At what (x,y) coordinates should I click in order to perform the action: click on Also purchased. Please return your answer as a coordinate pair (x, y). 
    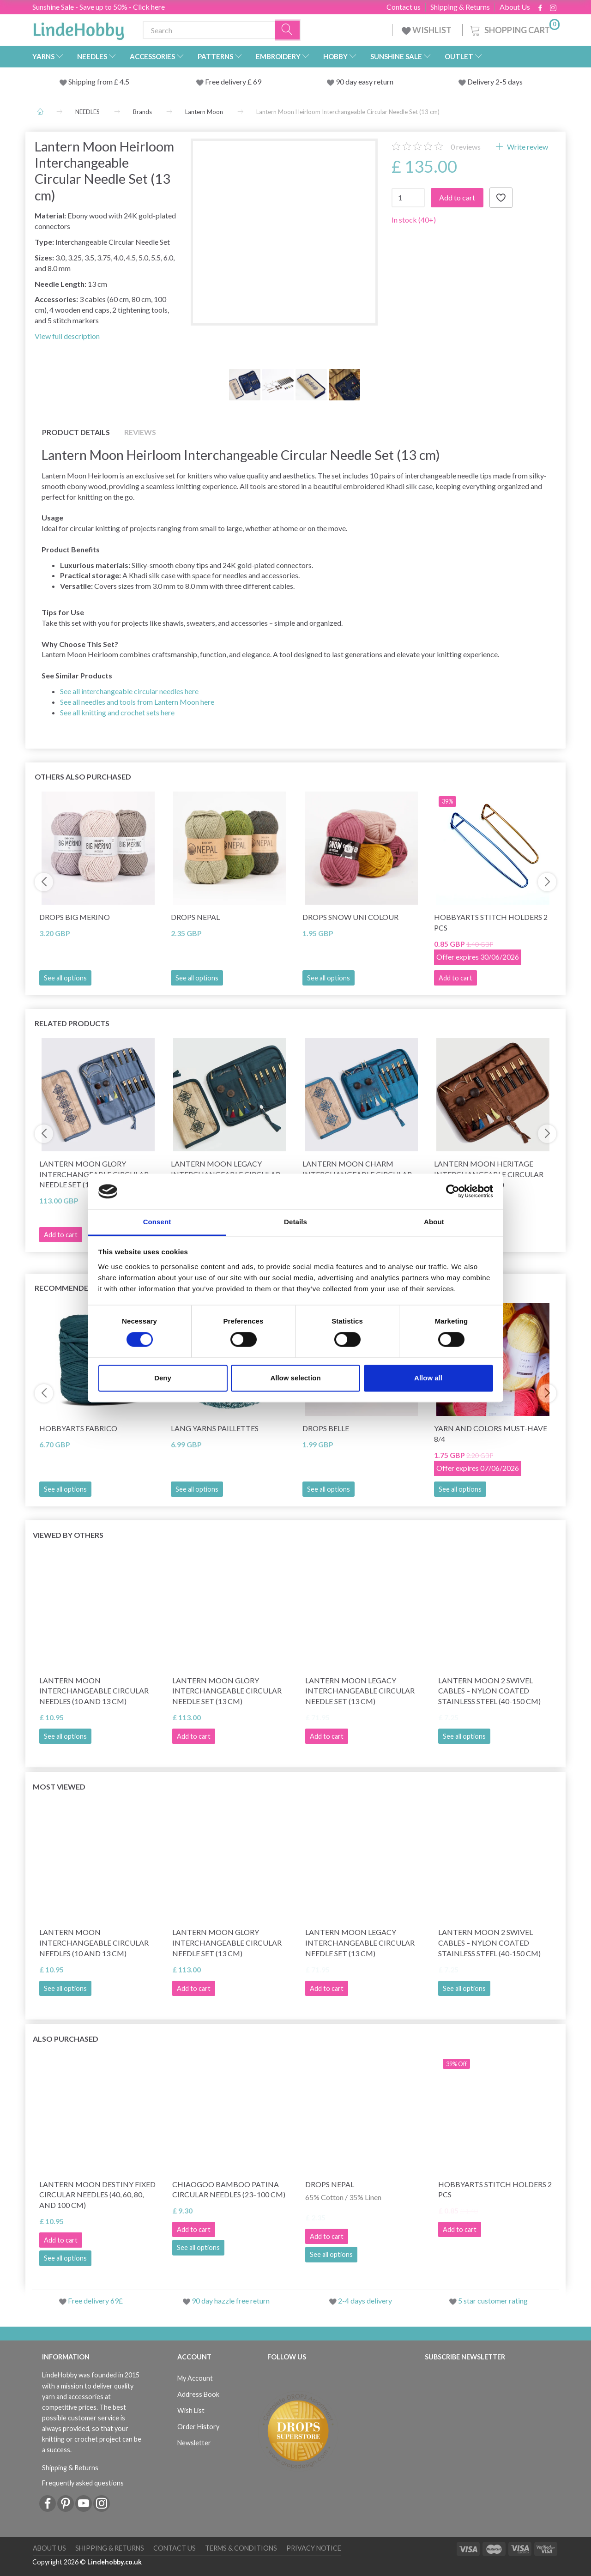
    Looking at the image, I should click on (65, 2038).